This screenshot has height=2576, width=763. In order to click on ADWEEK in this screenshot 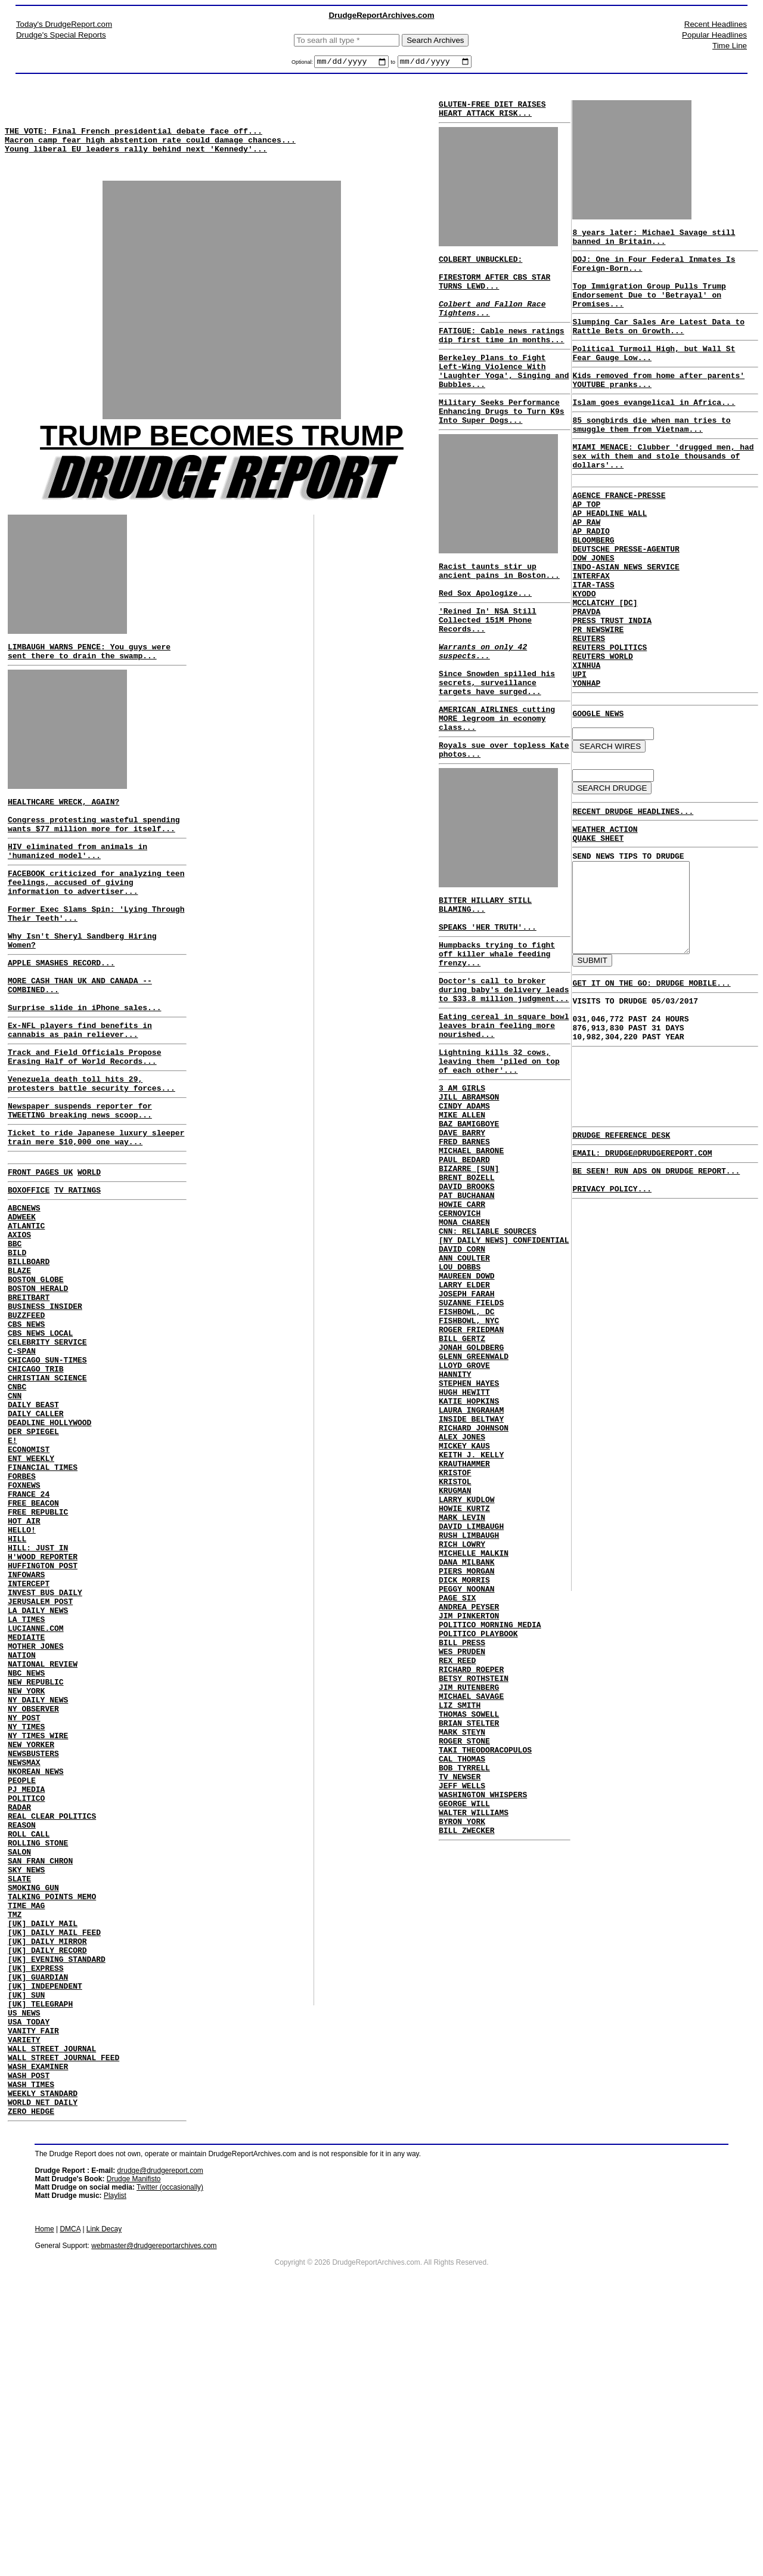, I will do `click(22, 1304)`.